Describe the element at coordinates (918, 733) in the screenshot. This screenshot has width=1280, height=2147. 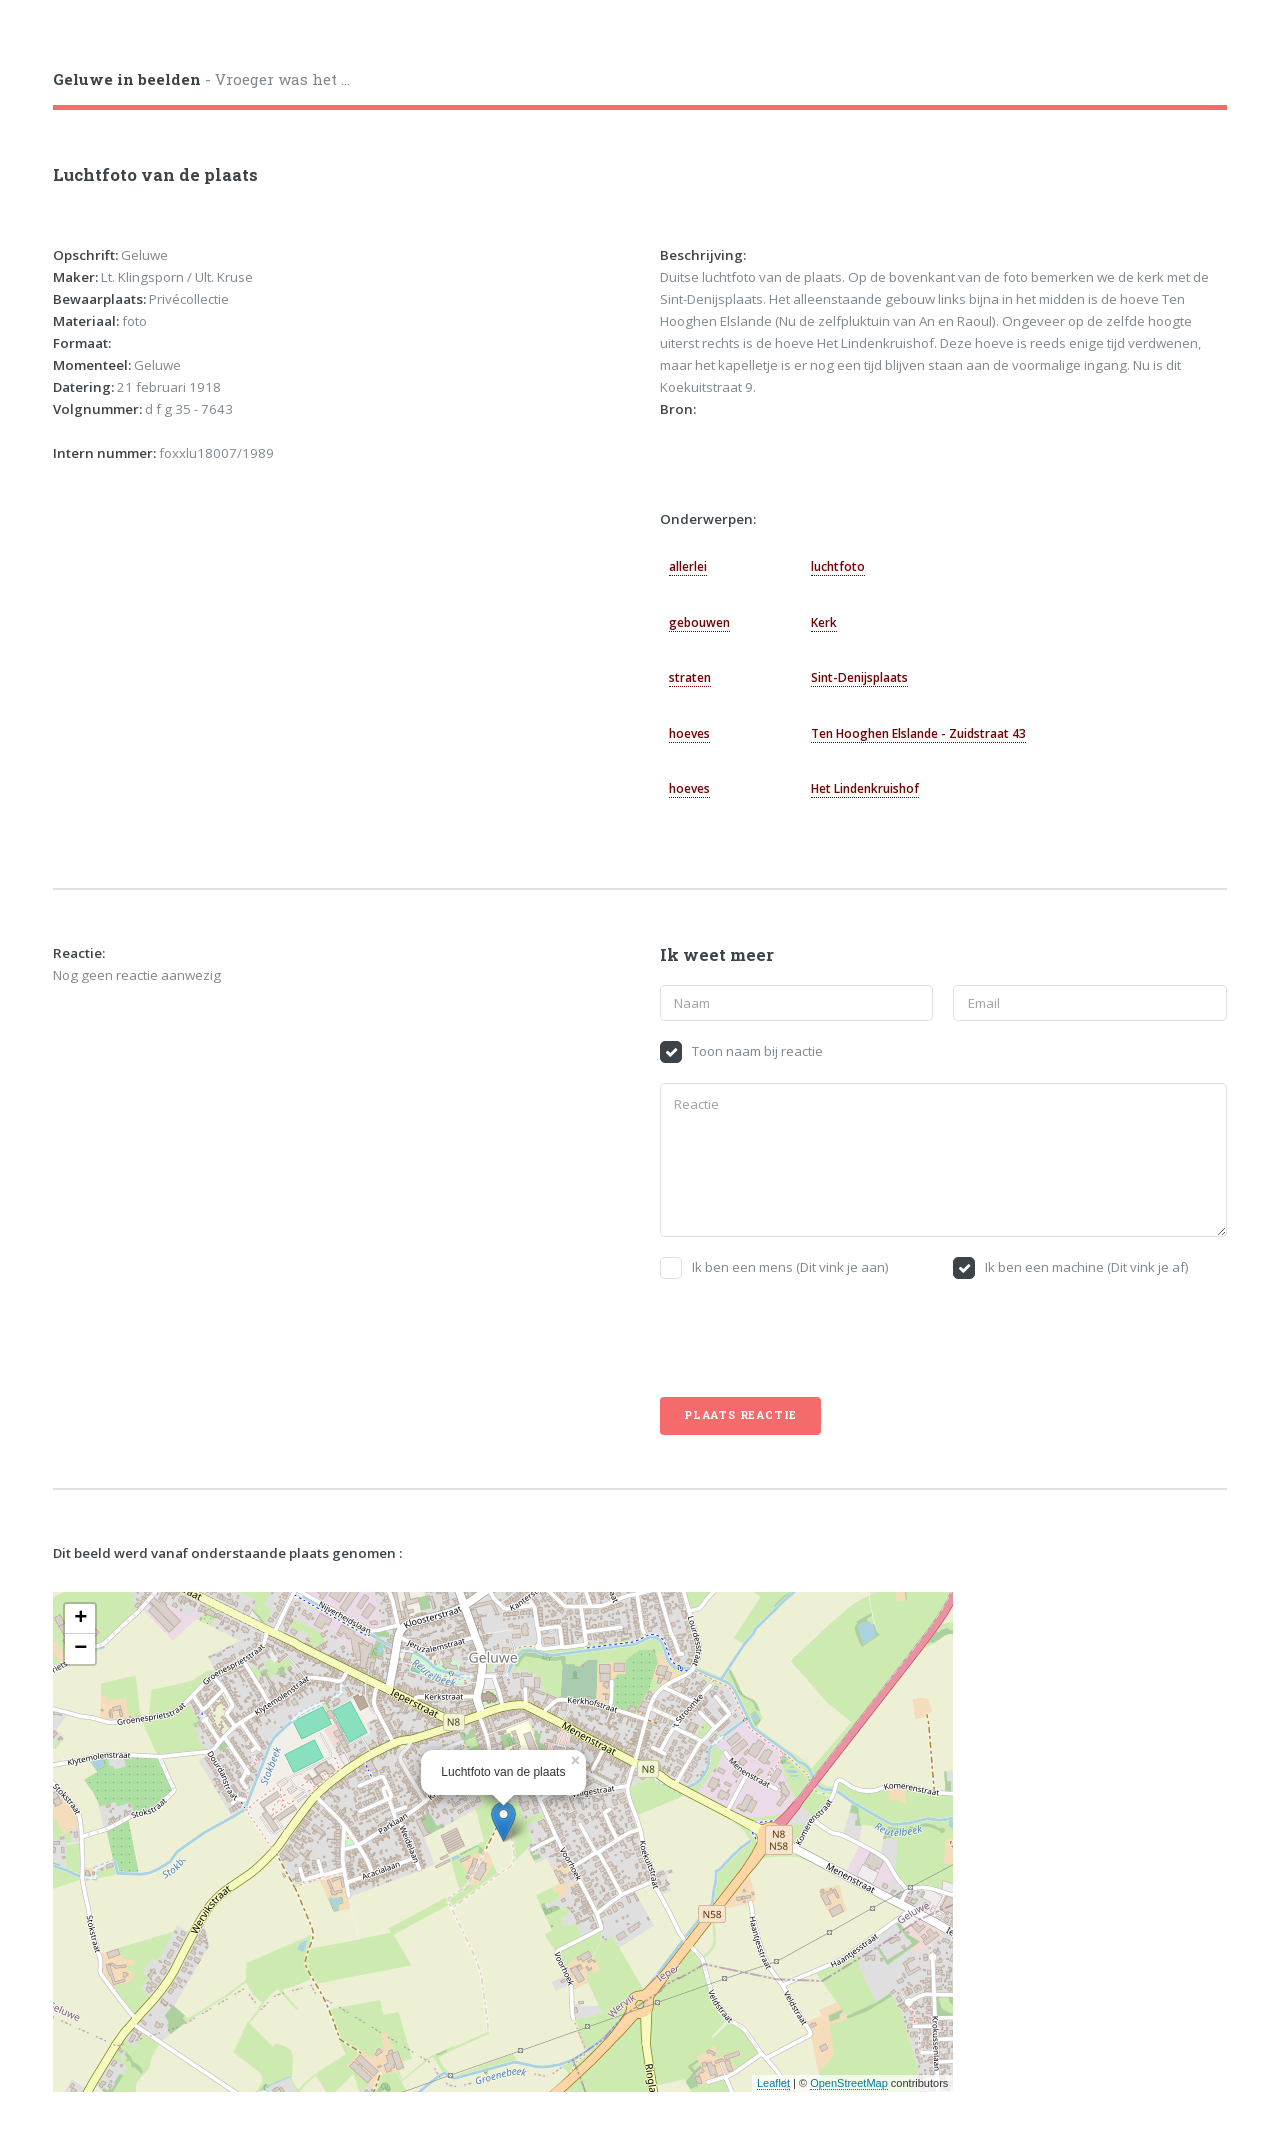
I see `Ten Hooghen Elslande - Zuidstraat 43` at that location.